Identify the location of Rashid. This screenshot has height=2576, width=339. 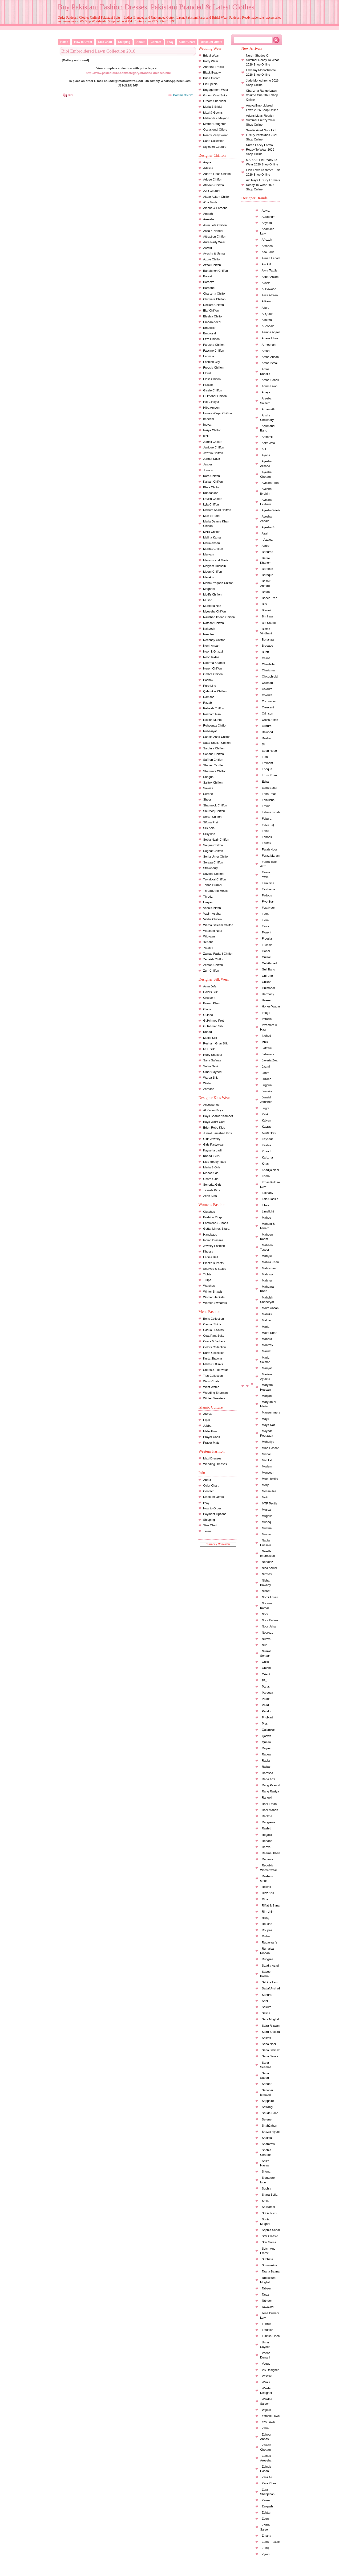
(266, 1828).